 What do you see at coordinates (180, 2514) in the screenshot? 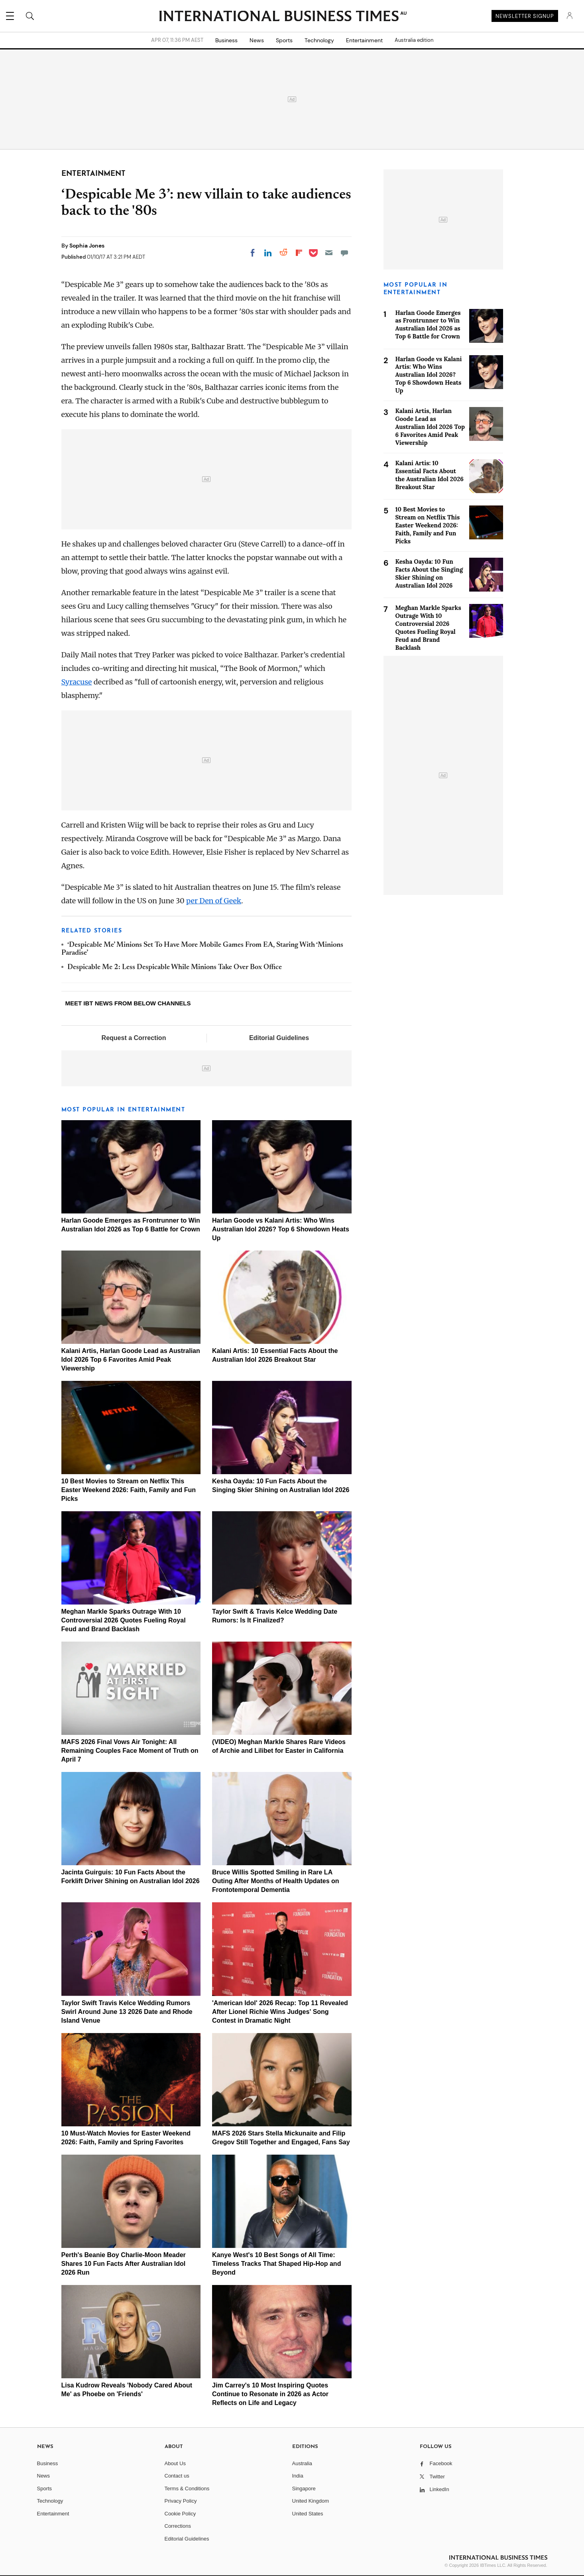
I see `Cookie Policy` at bounding box center [180, 2514].